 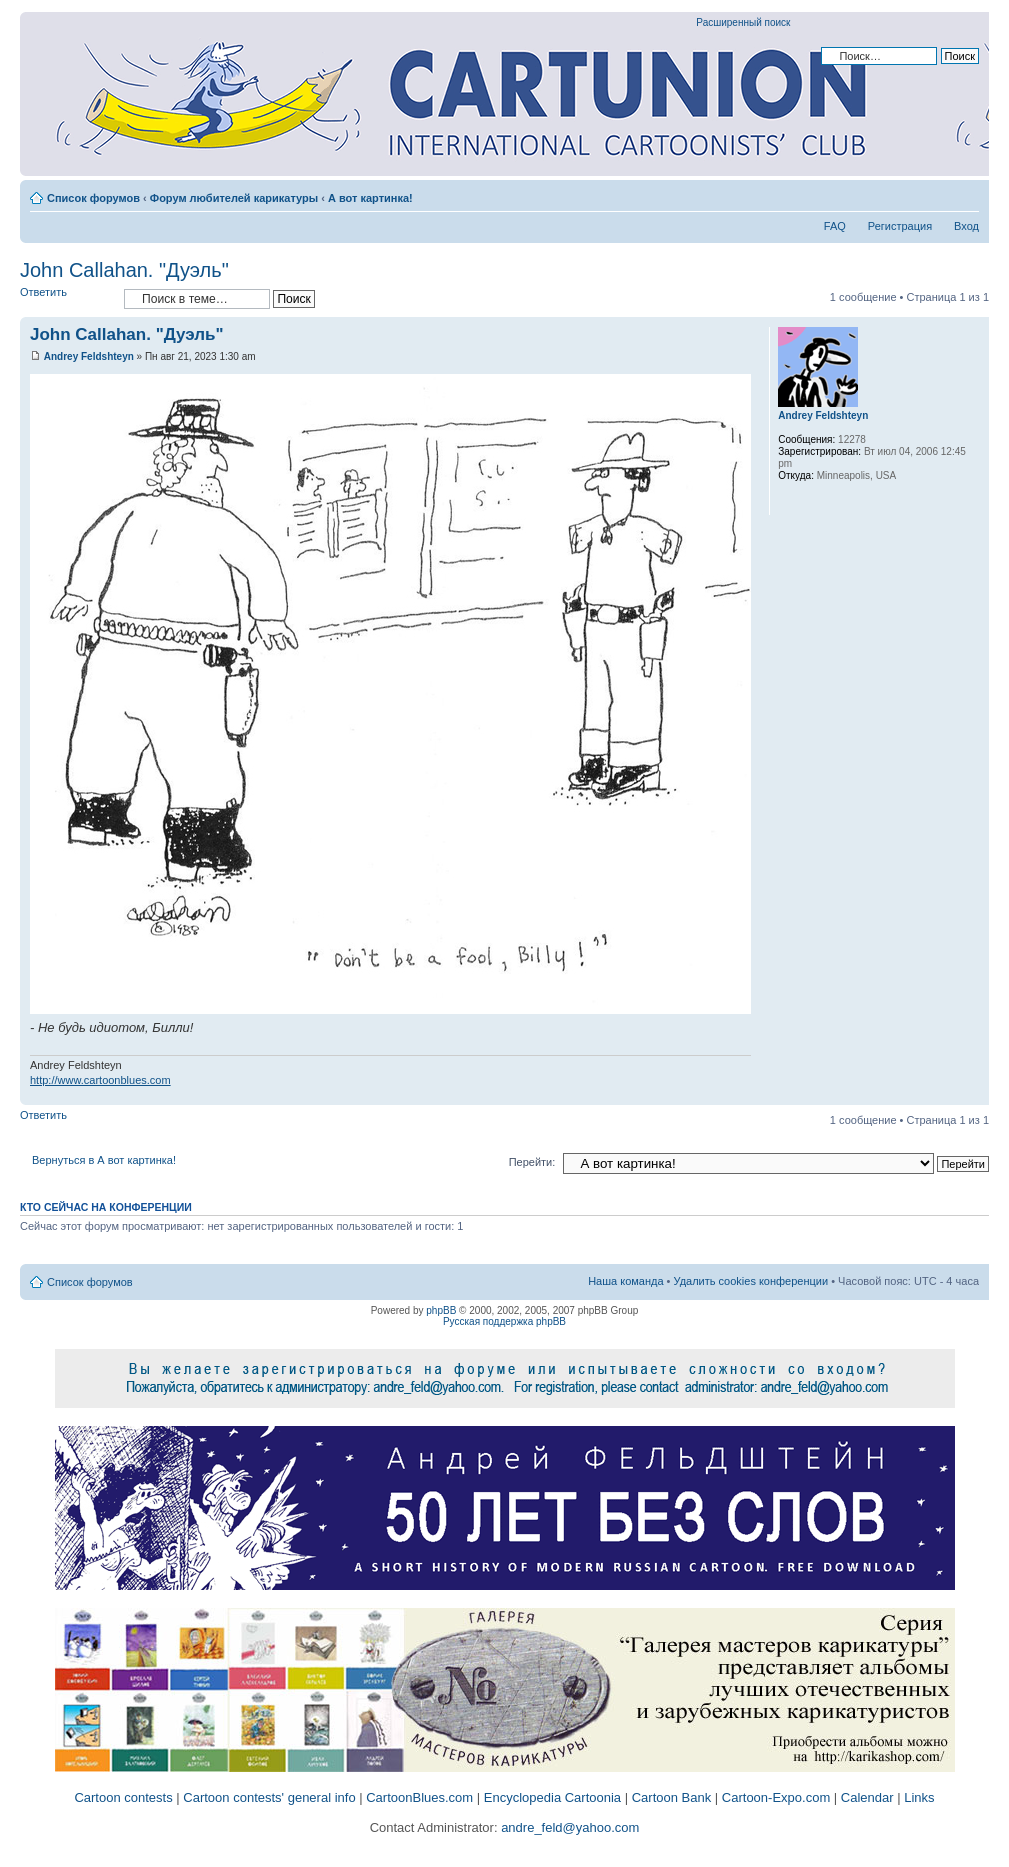 What do you see at coordinates (751, 1281) in the screenshot?
I see `Удалить cookies конференции` at bounding box center [751, 1281].